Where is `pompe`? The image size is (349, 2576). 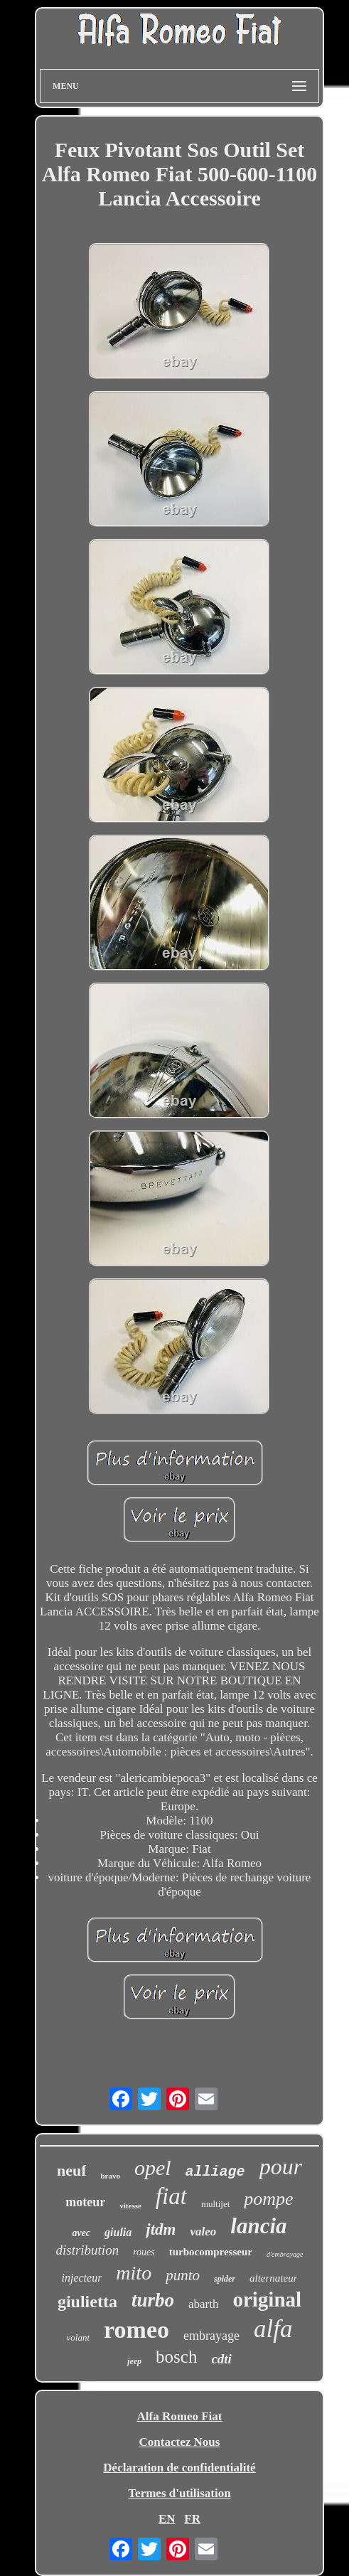
pompe is located at coordinates (268, 2198).